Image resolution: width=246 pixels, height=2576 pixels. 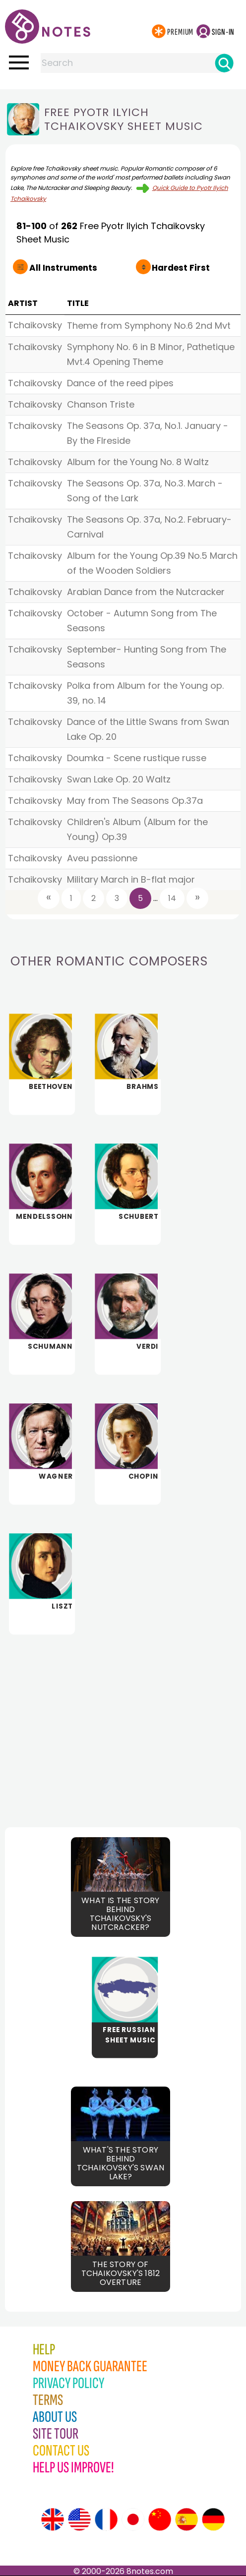 What do you see at coordinates (159, 2519) in the screenshot?
I see `[Site tour (Chinese)]` at bounding box center [159, 2519].